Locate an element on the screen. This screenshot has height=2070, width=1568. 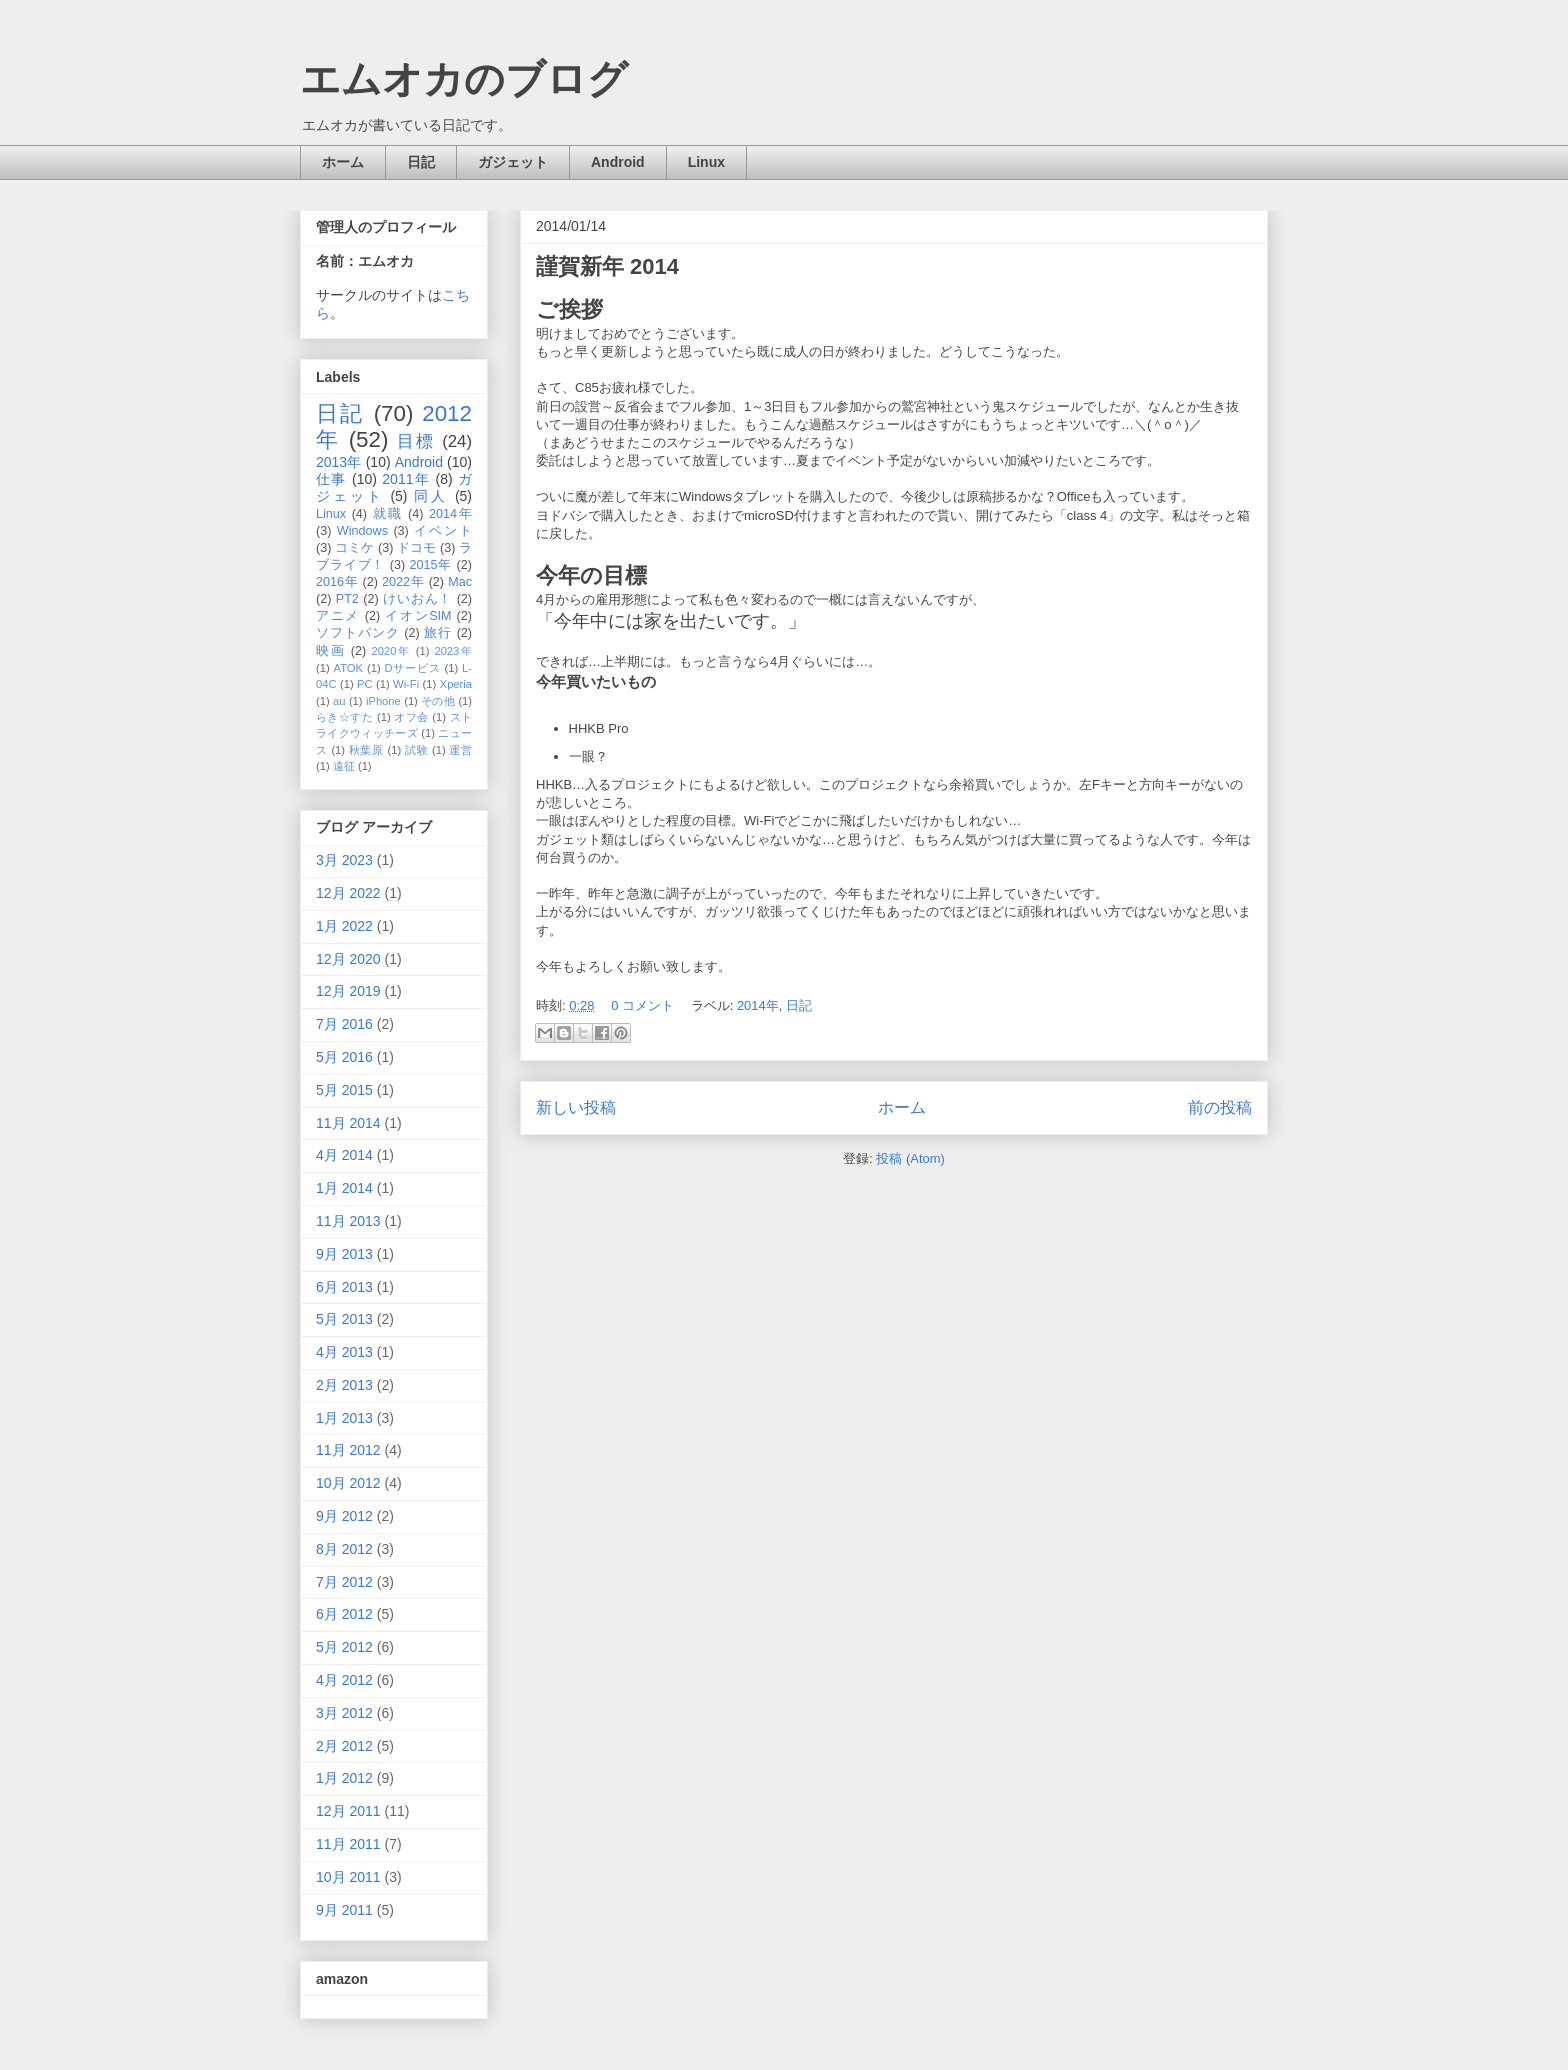
投稿 (Atom) is located at coordinates (910, 1158).